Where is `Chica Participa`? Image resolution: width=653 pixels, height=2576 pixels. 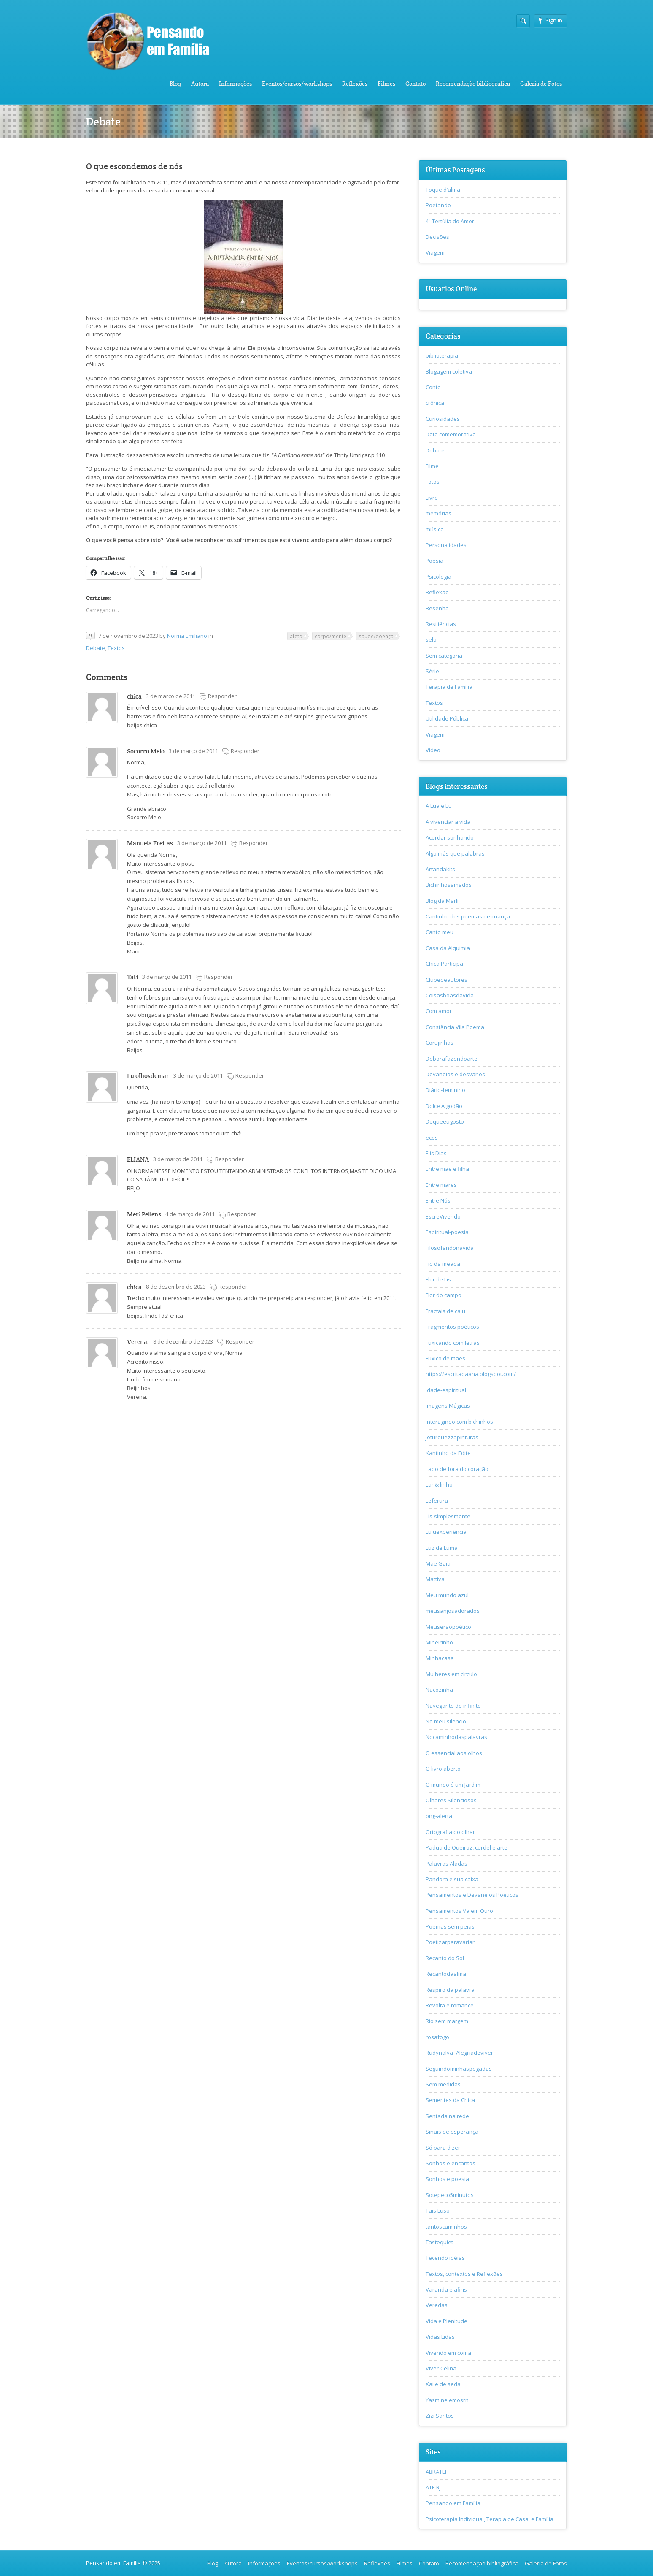
Chica Participa is located at coordinates (444, 963).